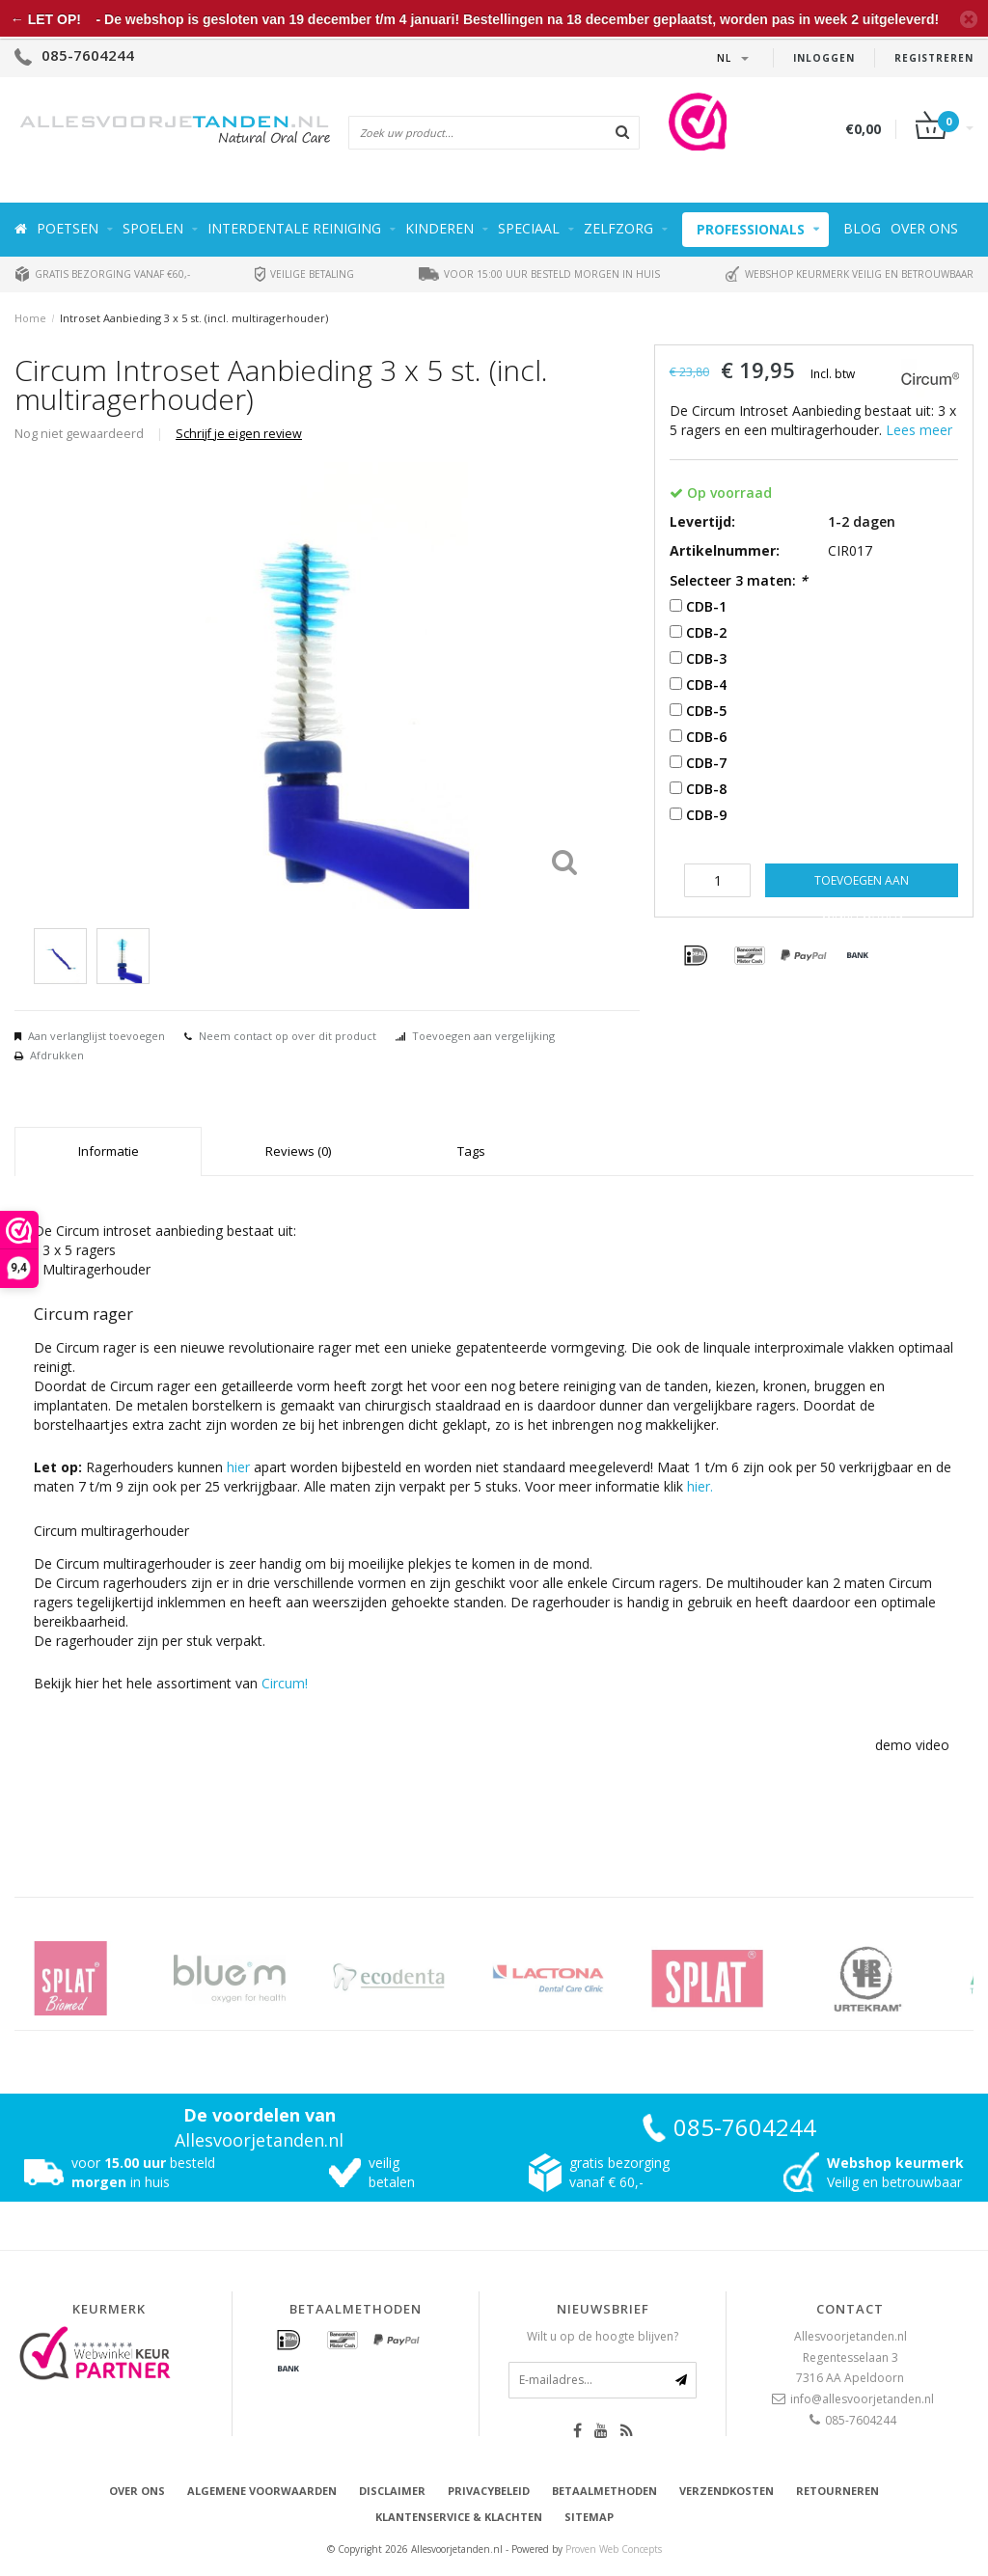 The width and height of the screenshot is (988, 2576). What do you see at coordinates (824, 58) in the screenshot?
I see `Inloggen` at bounding box center [824, 58].